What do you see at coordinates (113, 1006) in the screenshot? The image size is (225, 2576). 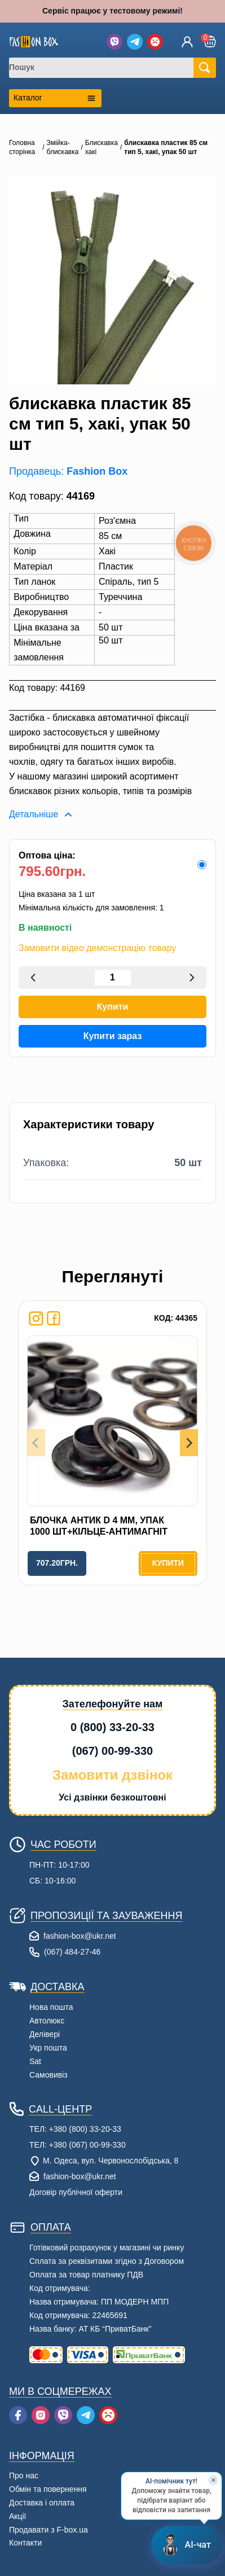 I see `Купити` at bounding box center [113, 1006].